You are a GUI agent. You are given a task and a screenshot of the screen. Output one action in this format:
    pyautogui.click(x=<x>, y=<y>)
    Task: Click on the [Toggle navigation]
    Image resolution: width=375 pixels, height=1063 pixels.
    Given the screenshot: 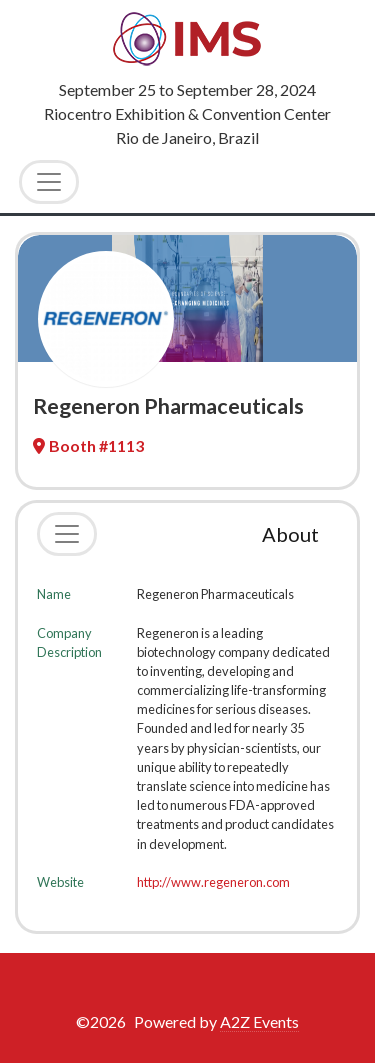 What is the action you would take?
    pyautogui.click(x=67, y=534)
    